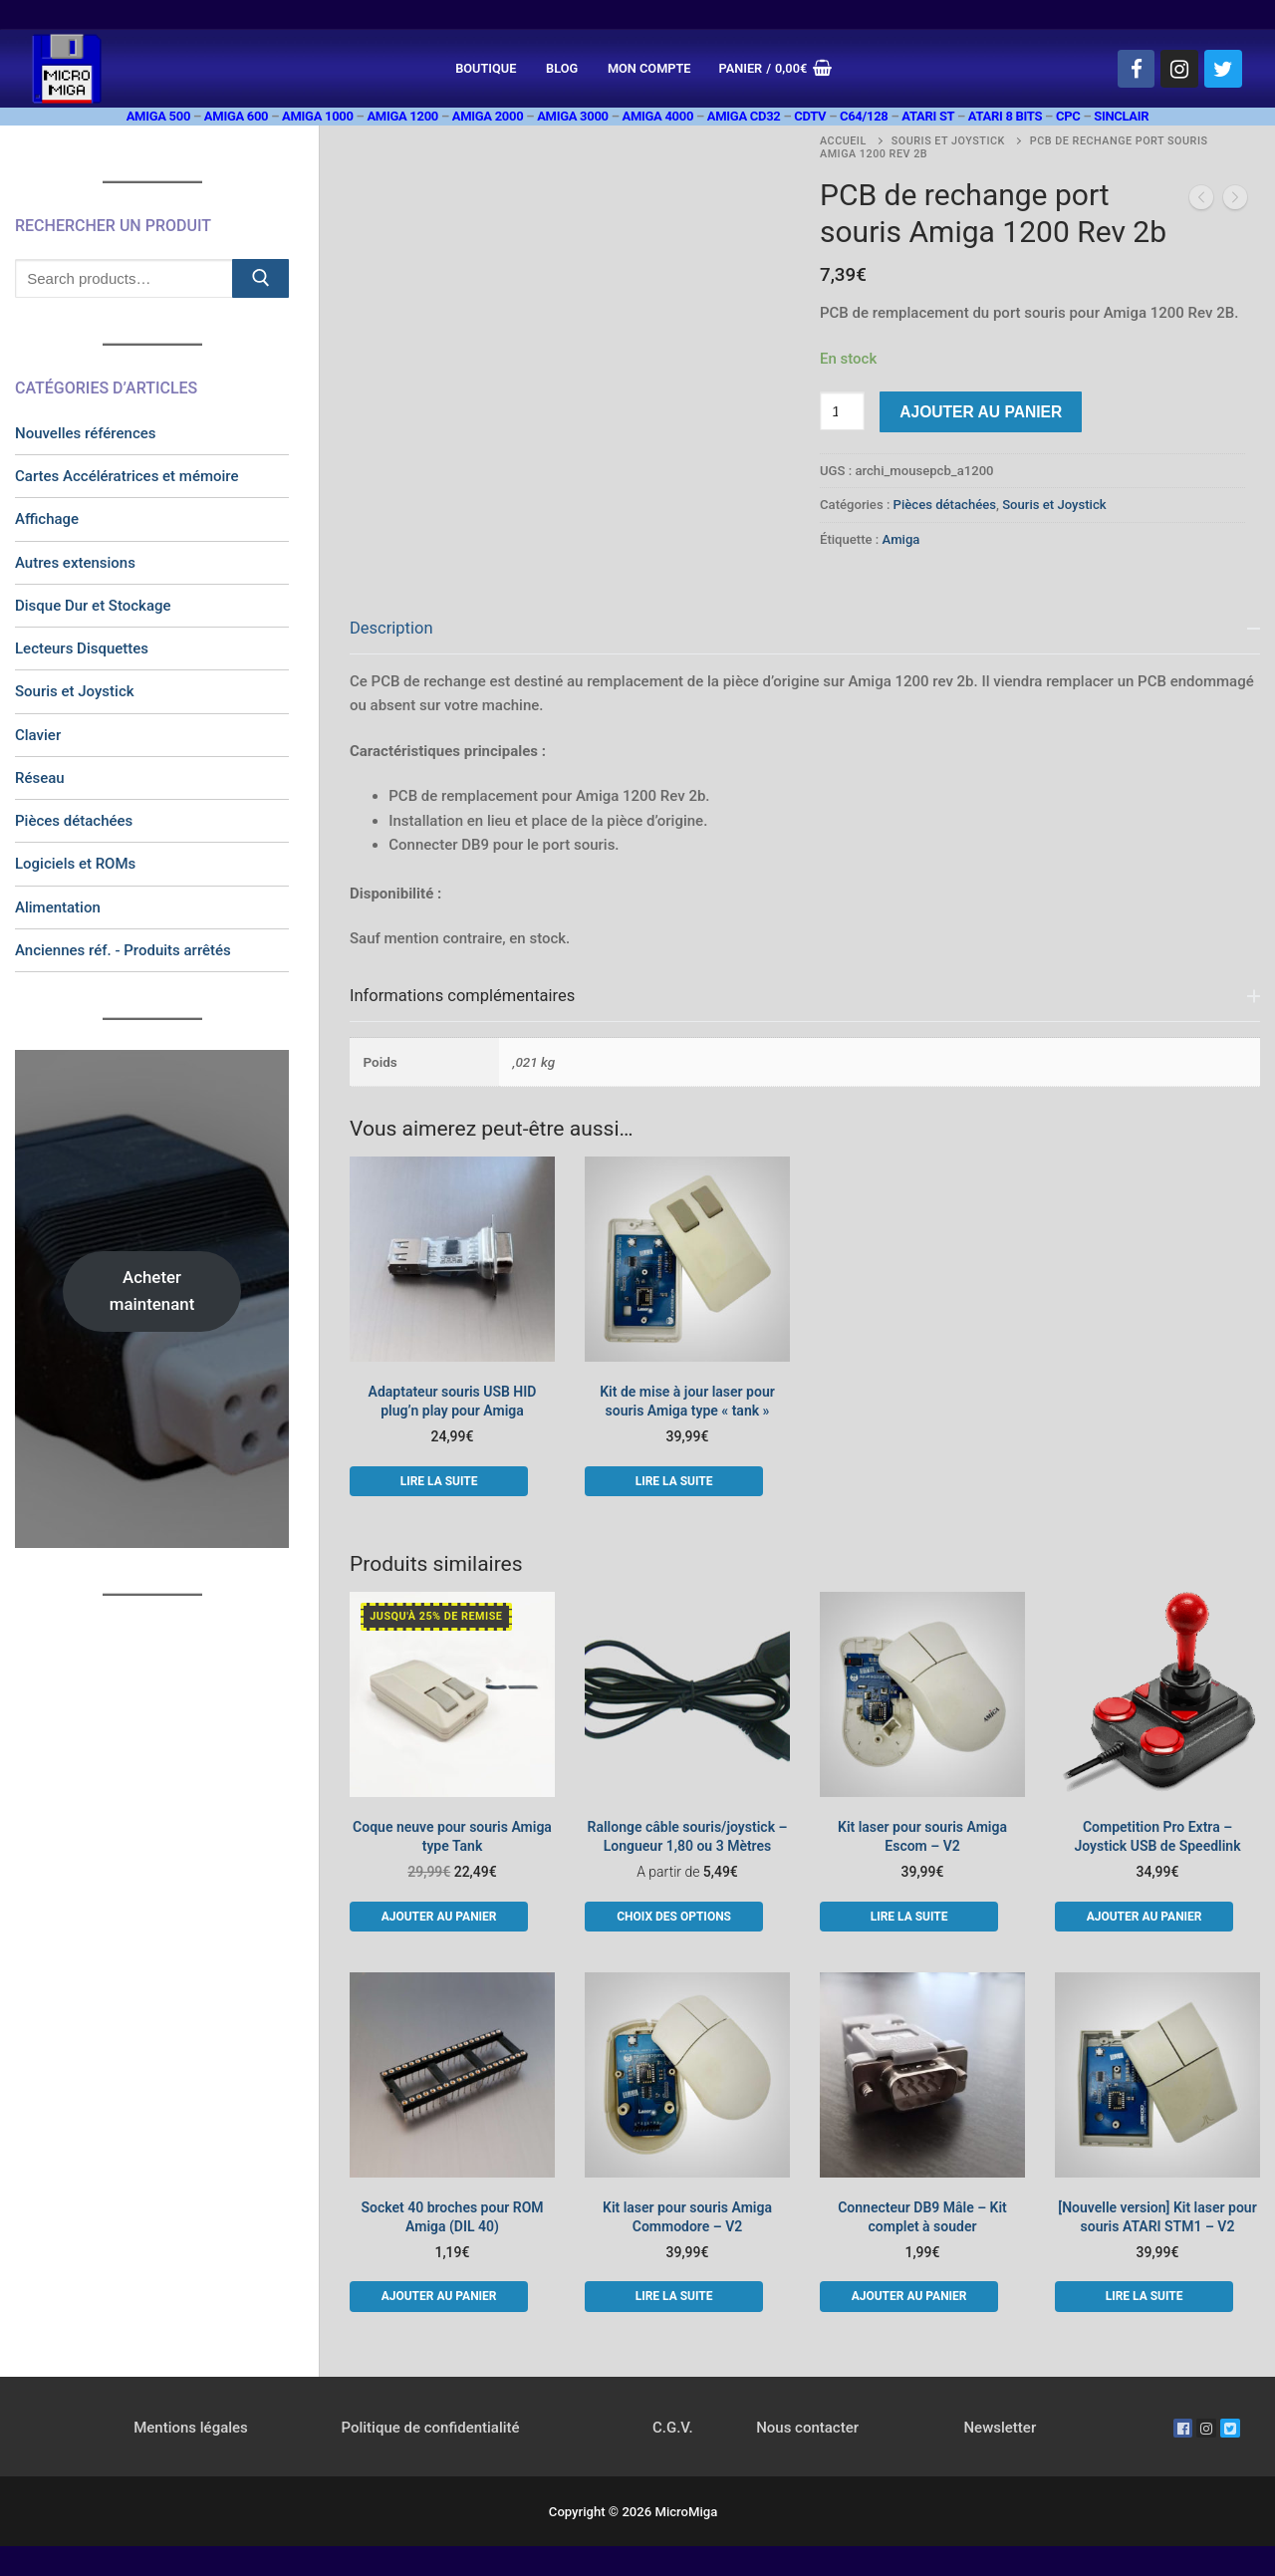  I want to click on Politique de confidentialité, so click(430, 2428).